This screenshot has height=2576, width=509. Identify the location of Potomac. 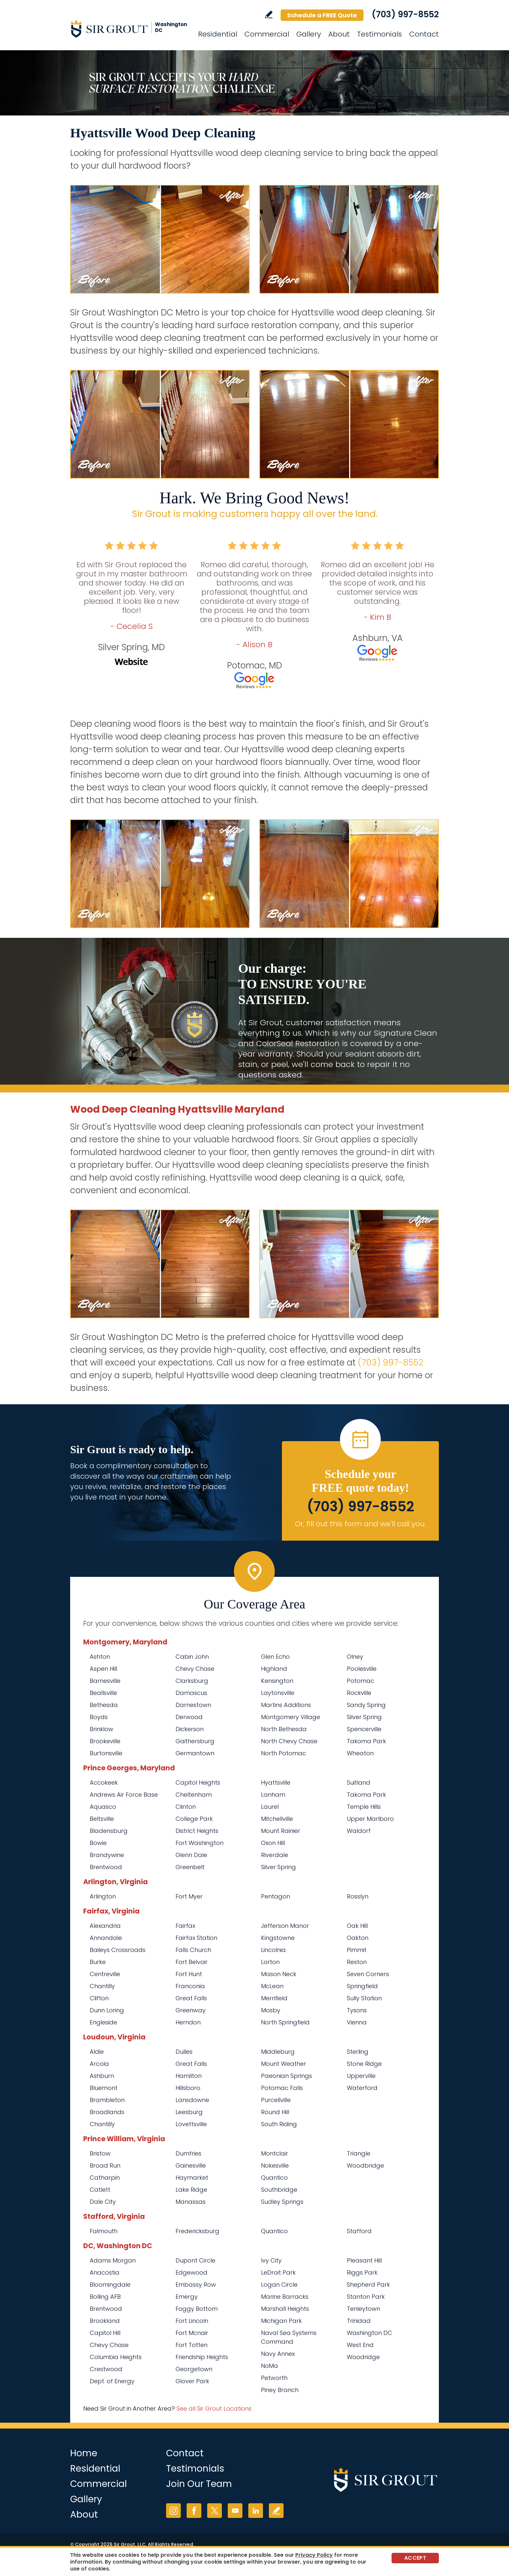
(360, 1681).